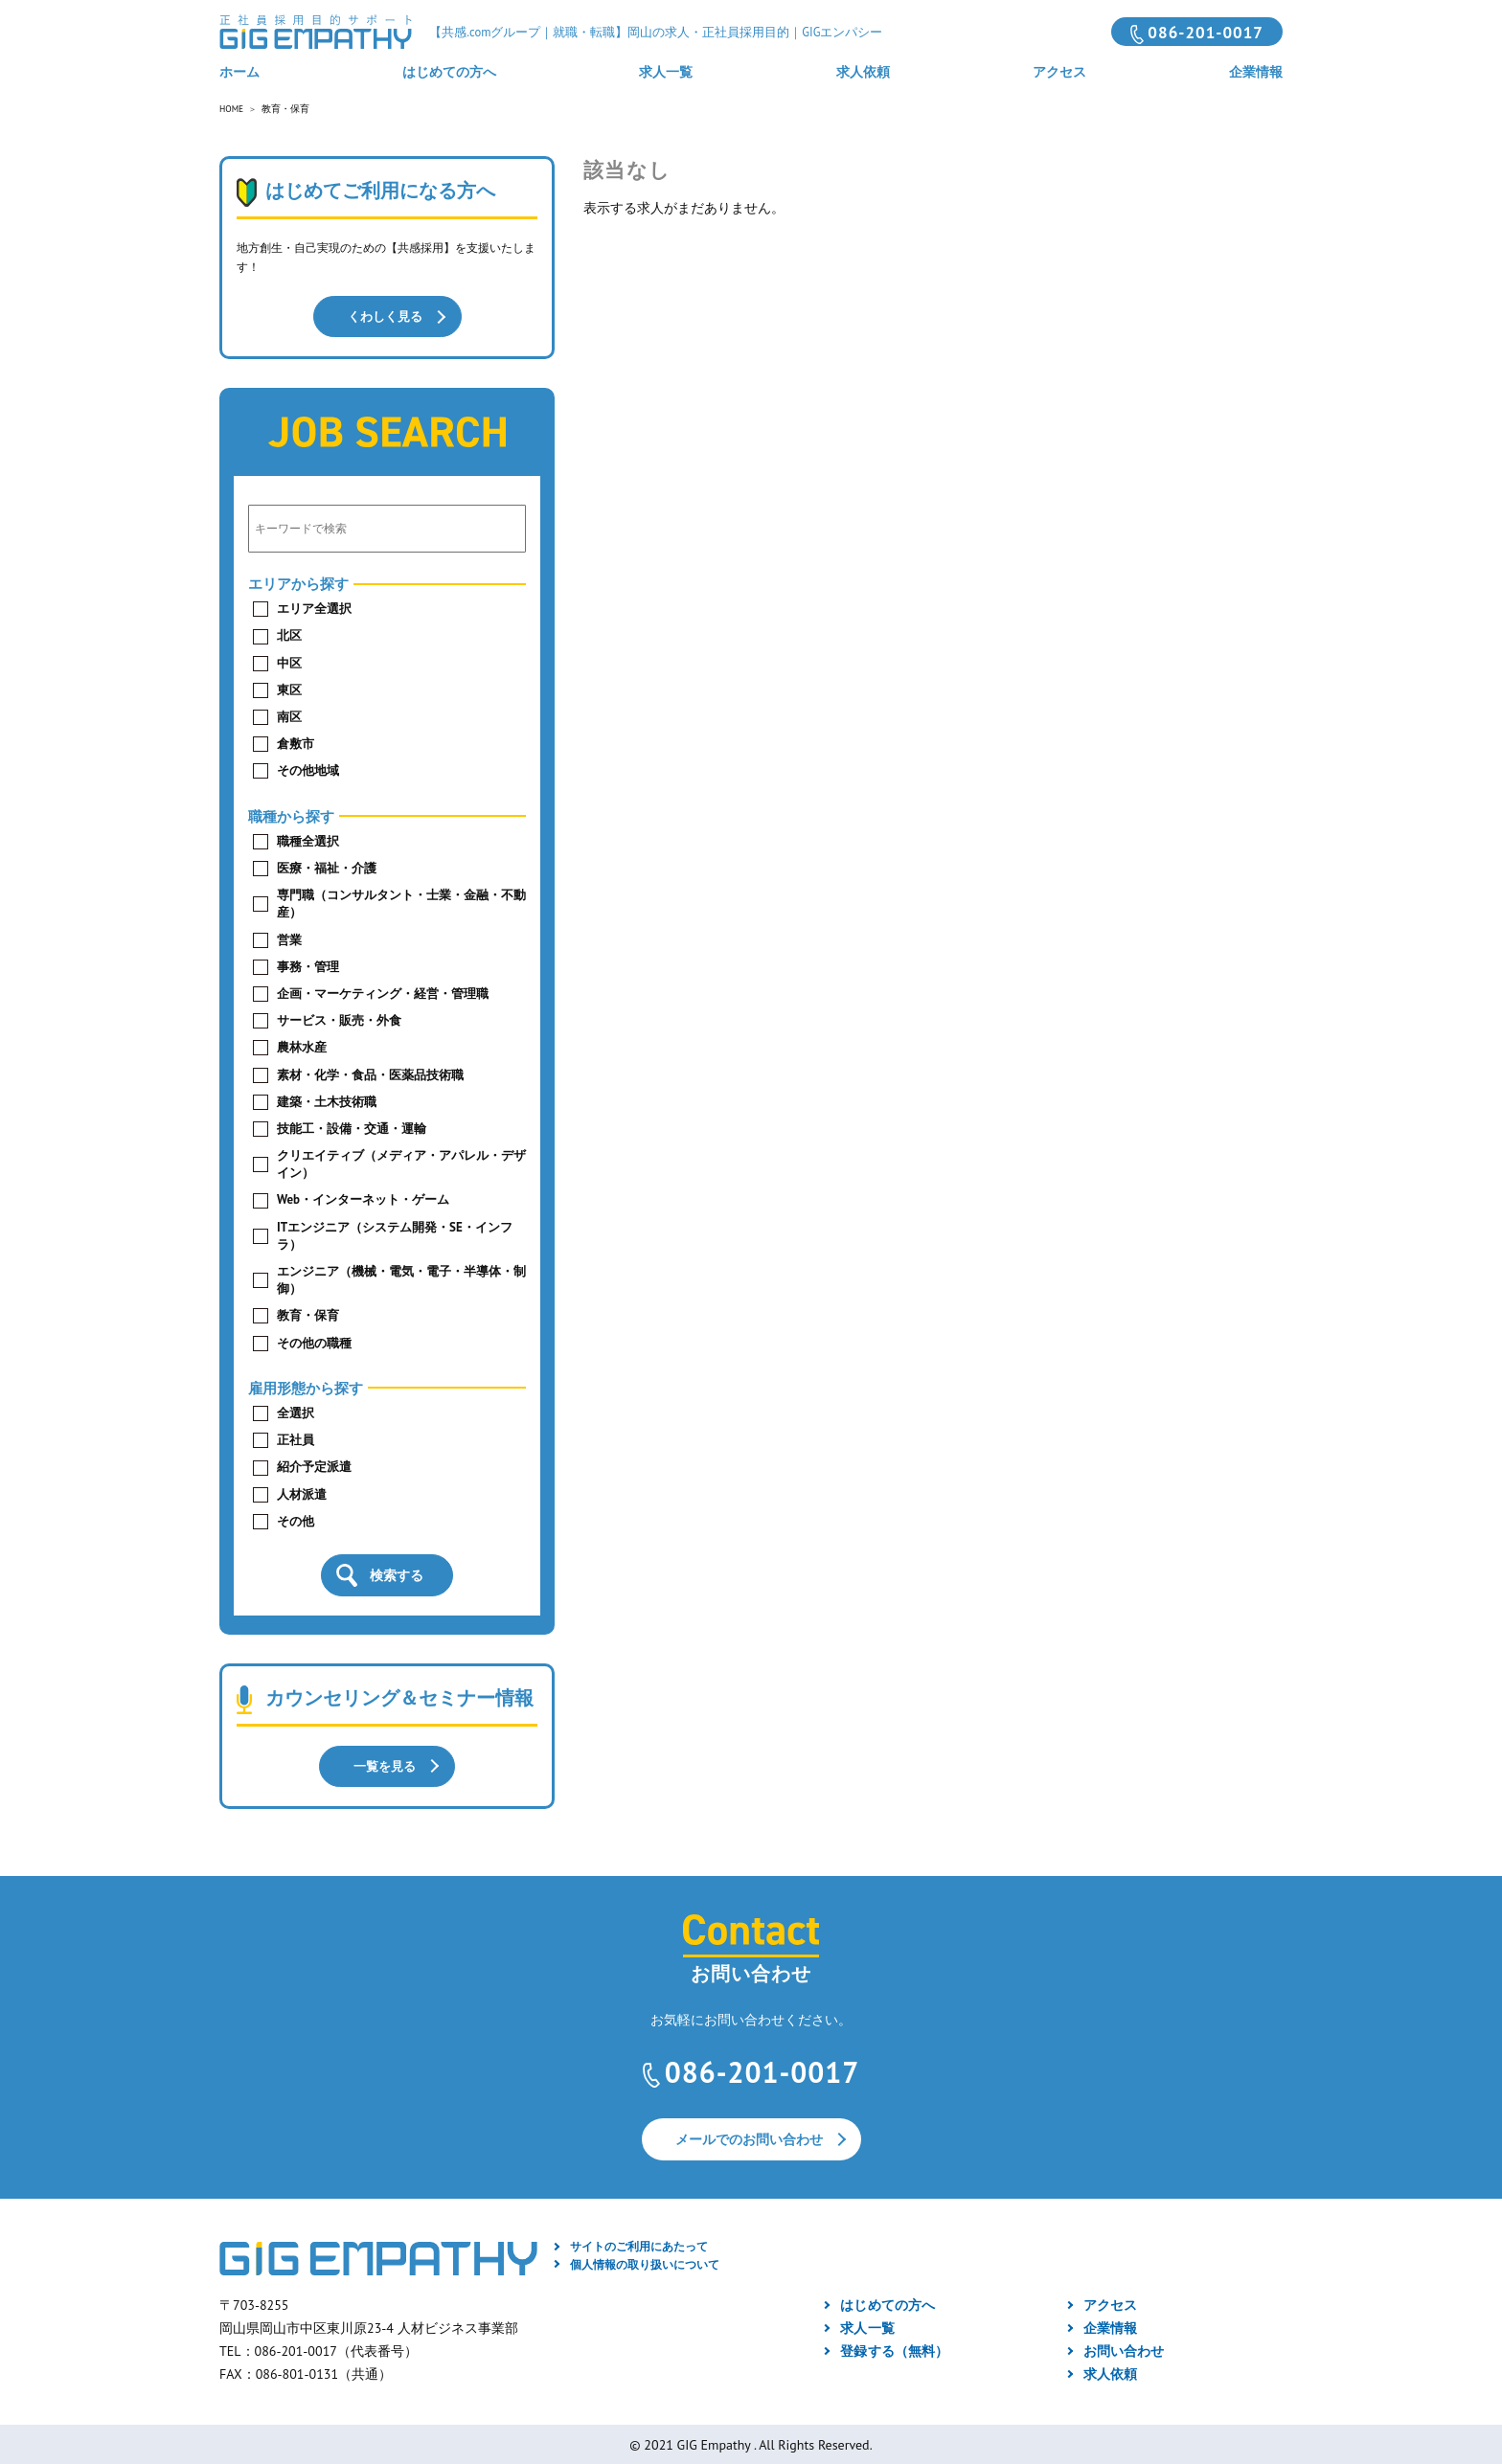 This screenshot has height=2464, width=1502. Describe the element at coordinates (1205, 32) in the screenshot. I see `086-201-0017` at that location.